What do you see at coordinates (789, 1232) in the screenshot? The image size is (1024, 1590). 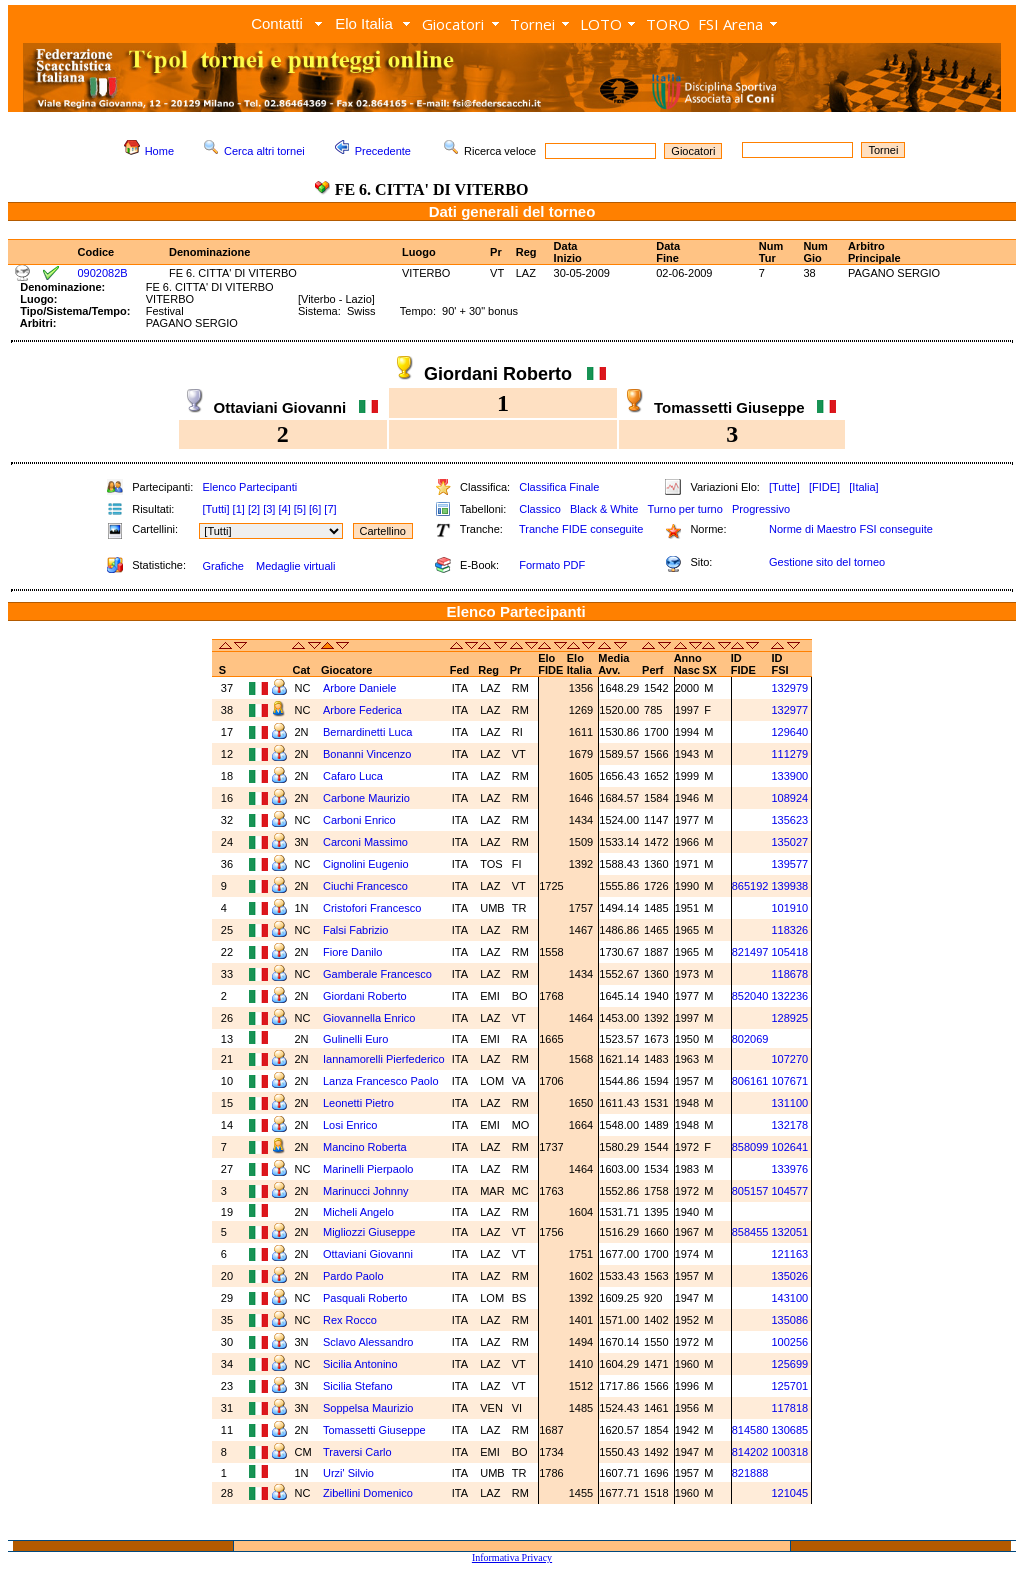 I see `132051` at bounding box center [789, 1232].